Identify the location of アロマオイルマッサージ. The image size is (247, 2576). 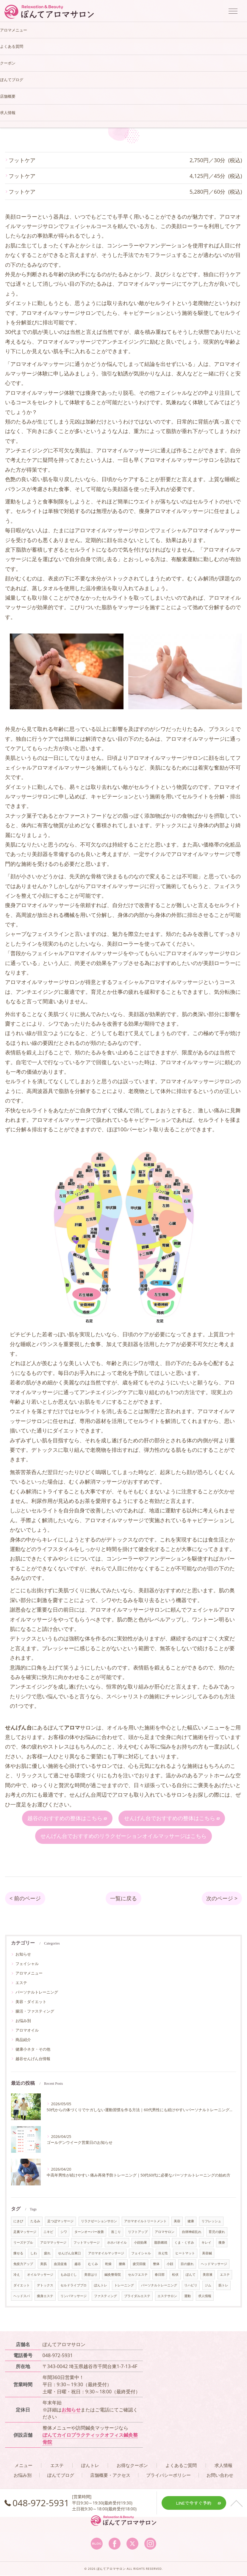
(106, 2253).